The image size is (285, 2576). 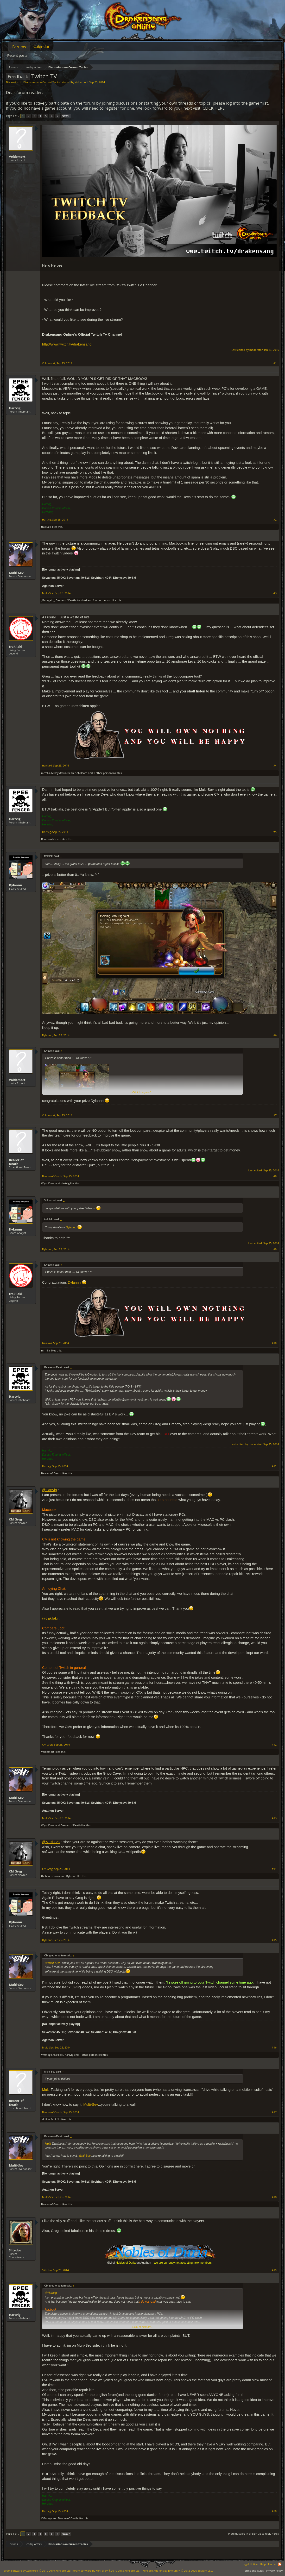 I want to click on Privacy Policy, so click(x=274, y=2570).